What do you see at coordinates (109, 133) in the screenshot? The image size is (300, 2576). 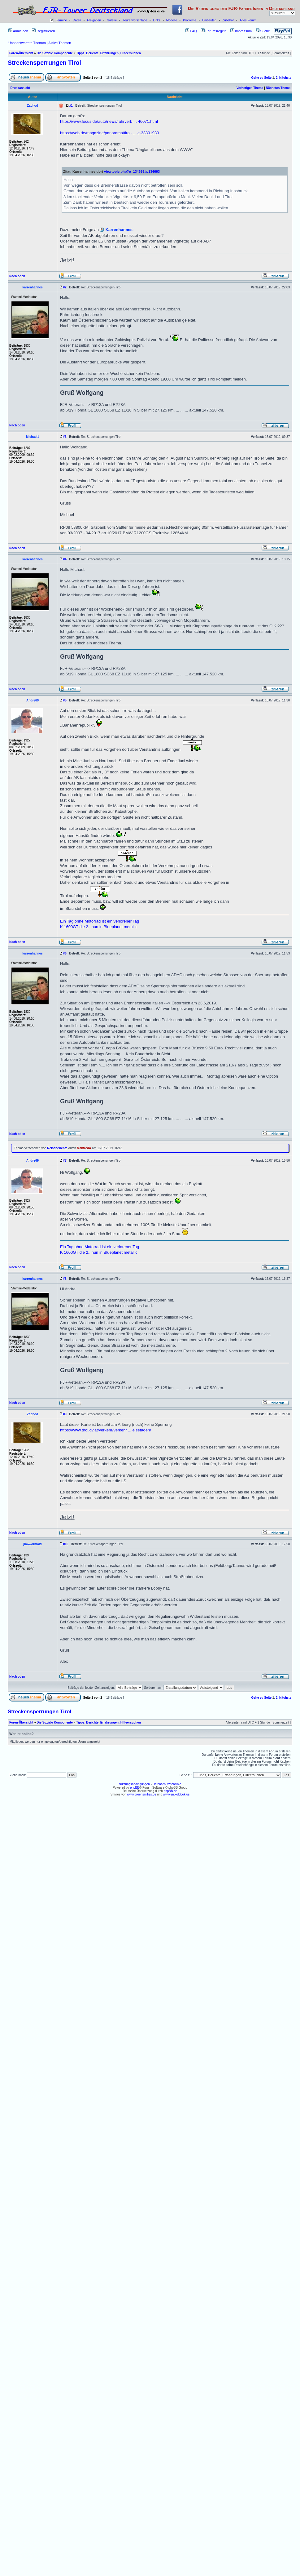 I see `https://web.de/magazine/panorama/tirol- ... e-33801930` at bounding box center [109, 133].